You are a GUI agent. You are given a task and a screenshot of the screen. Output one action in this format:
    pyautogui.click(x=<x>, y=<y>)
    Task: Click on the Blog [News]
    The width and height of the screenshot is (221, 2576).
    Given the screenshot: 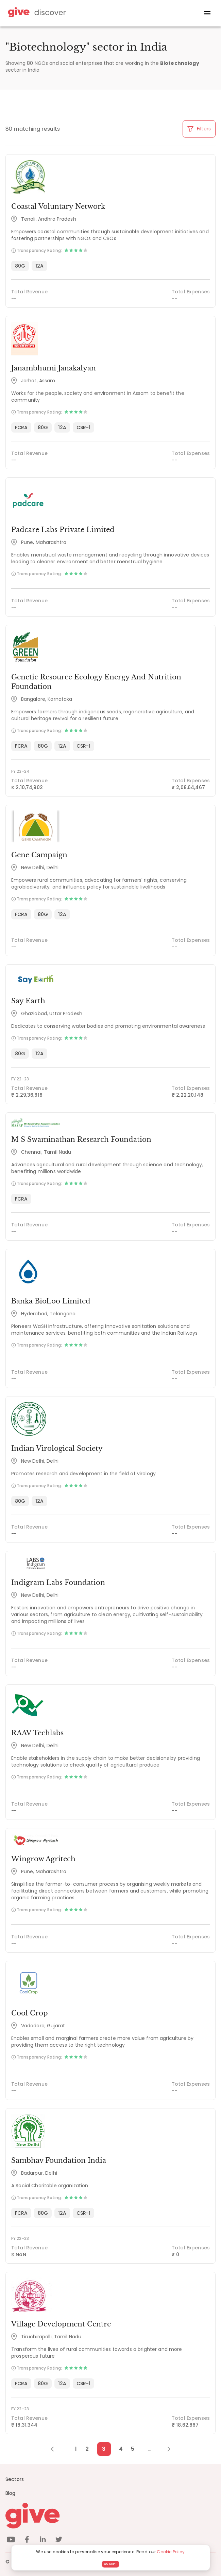 What is the action you would take?
    pyautogui.click(x=10, y=2493)
    